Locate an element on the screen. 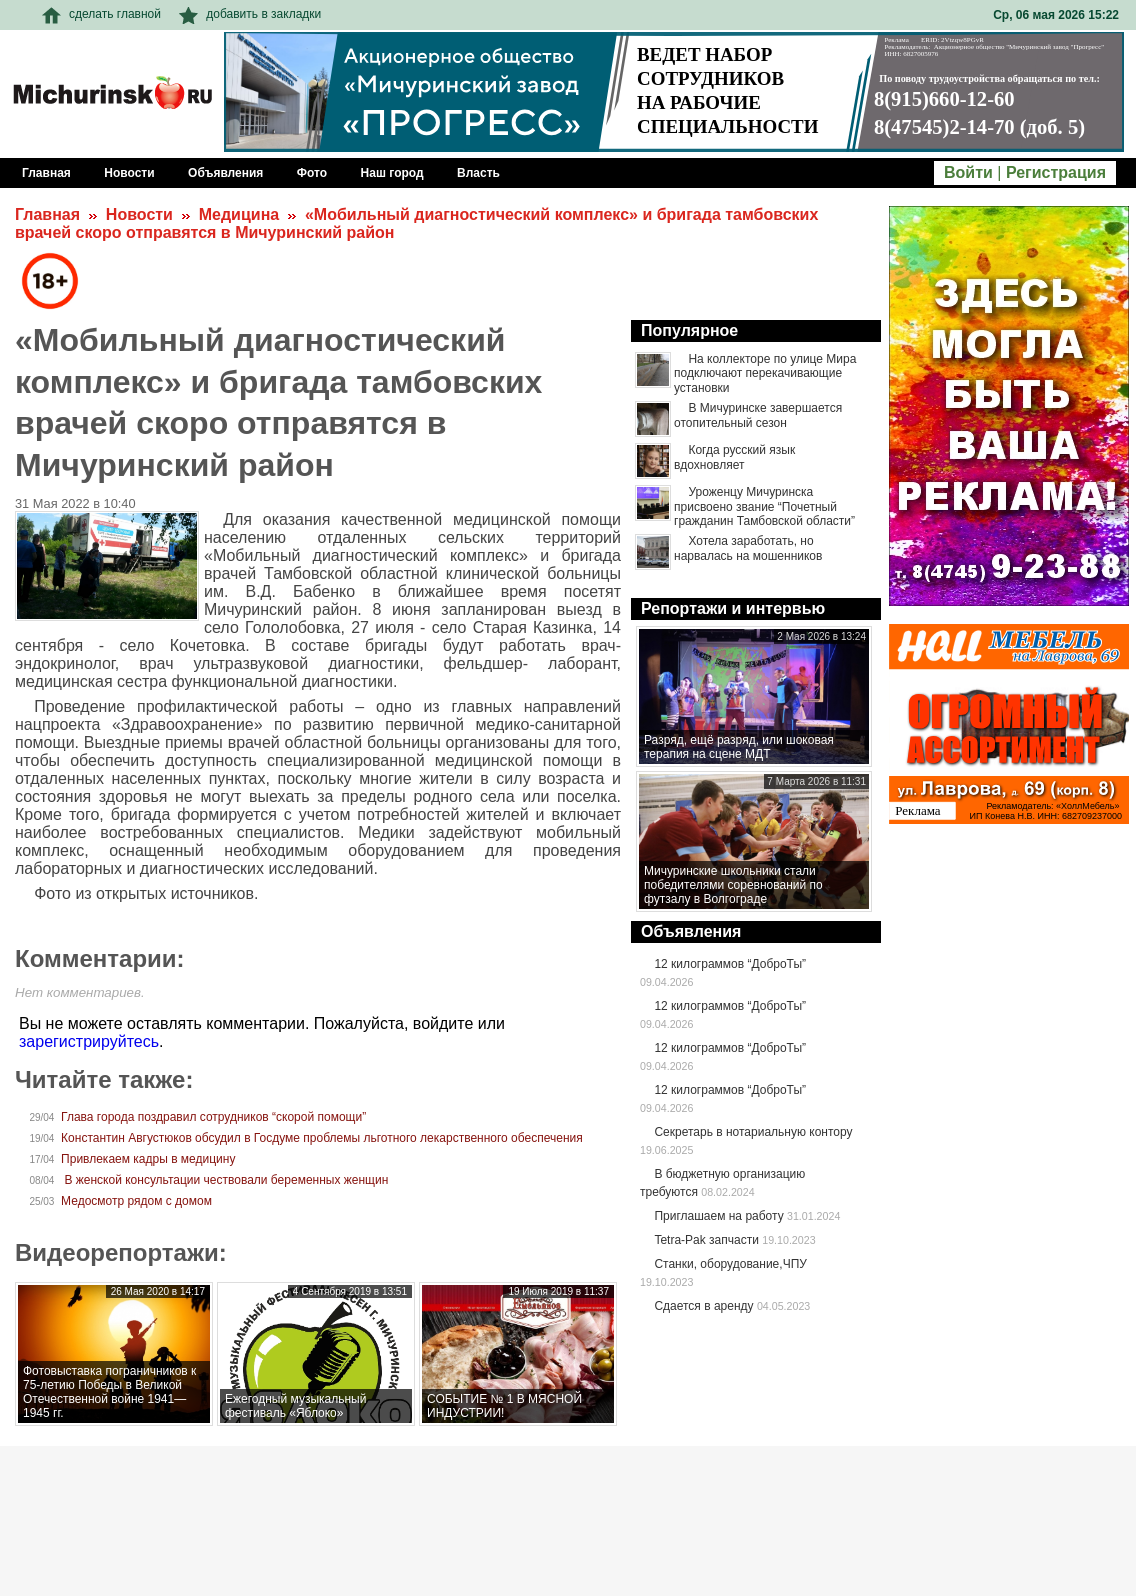  Войти is located at coordinates (968, 172).